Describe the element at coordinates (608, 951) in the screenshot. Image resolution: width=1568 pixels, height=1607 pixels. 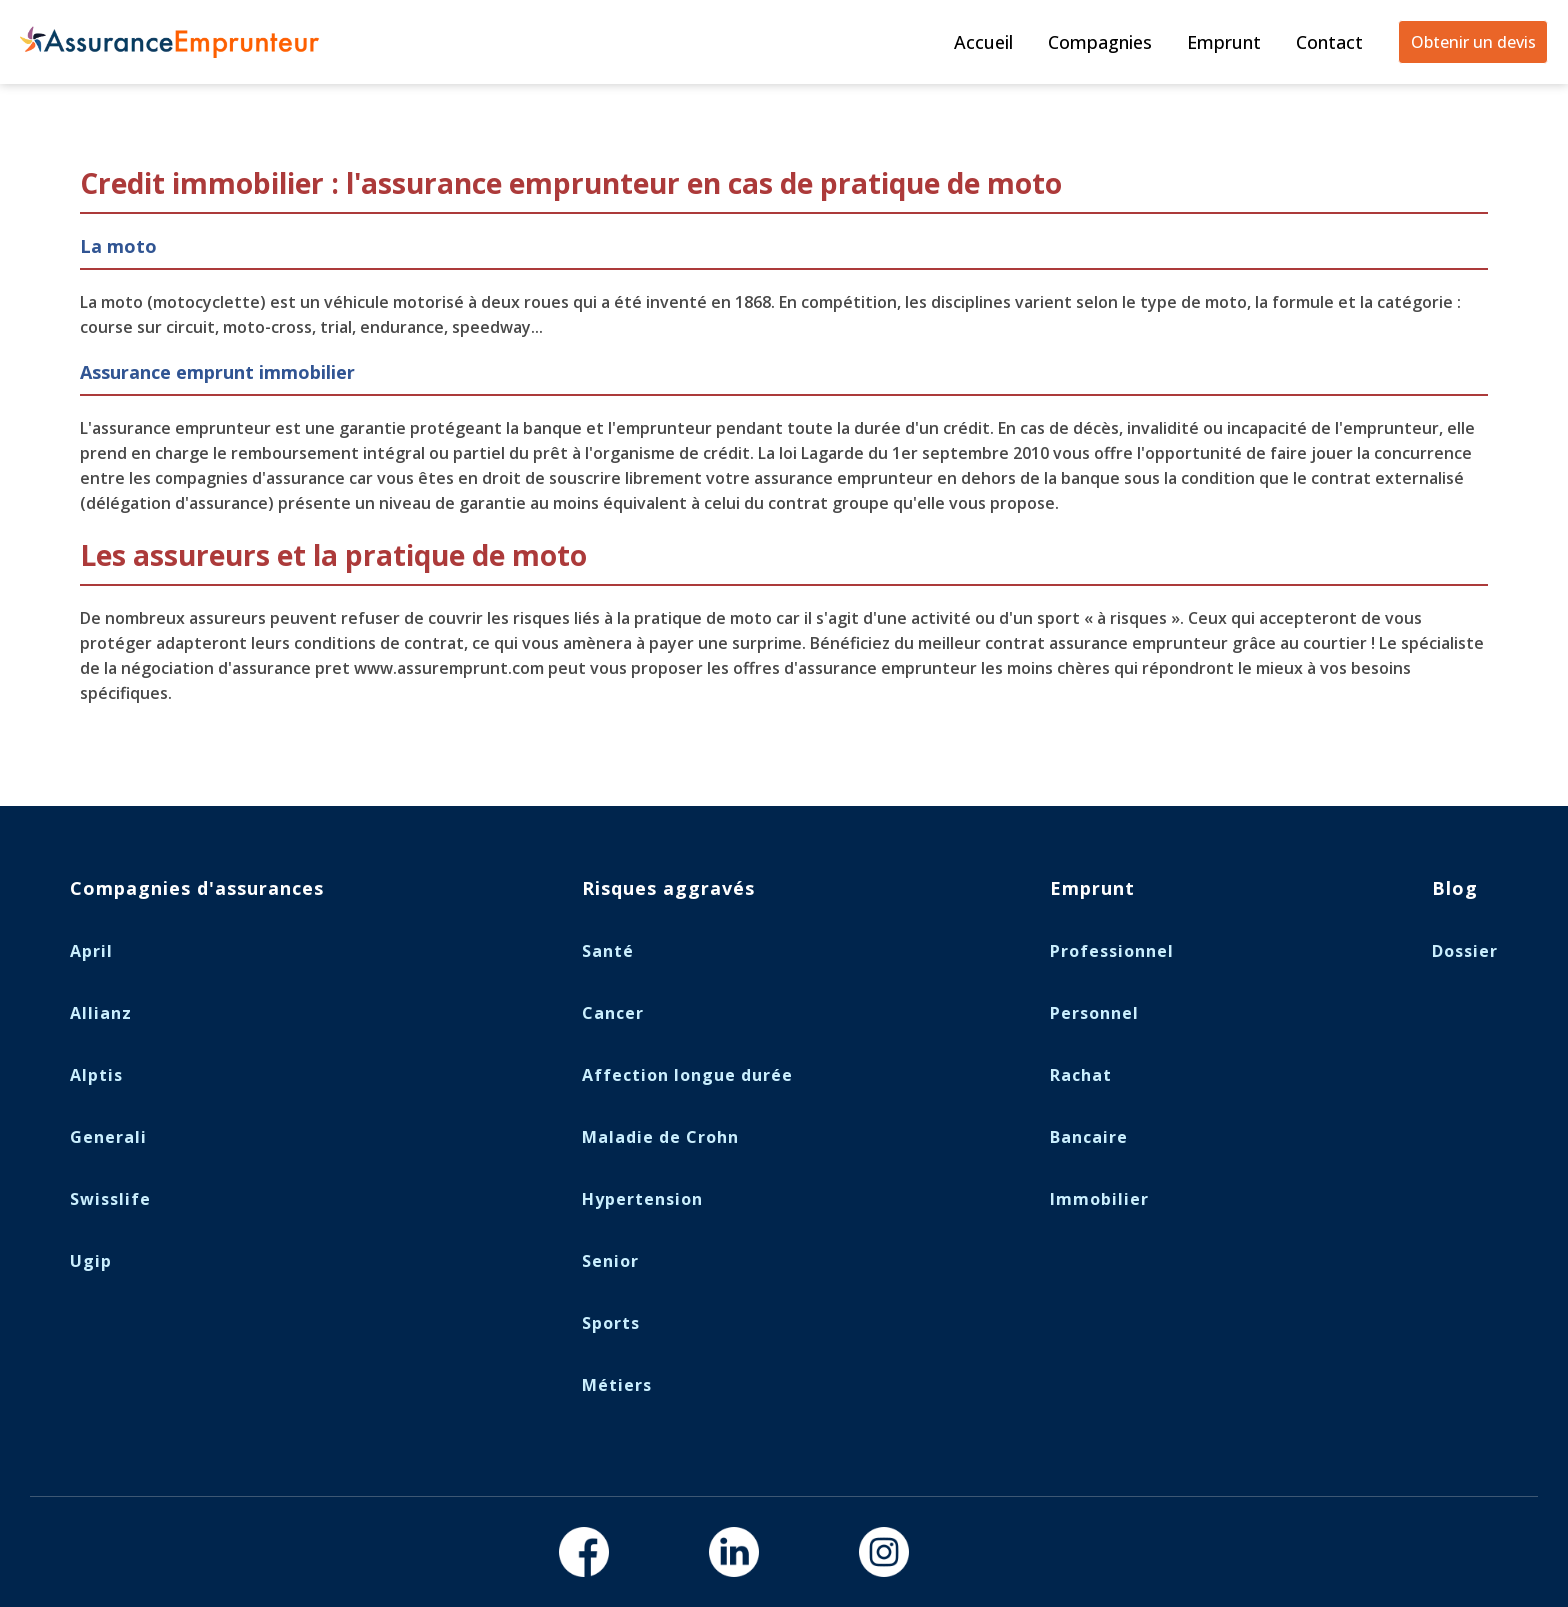
I see `Santé` at that location.